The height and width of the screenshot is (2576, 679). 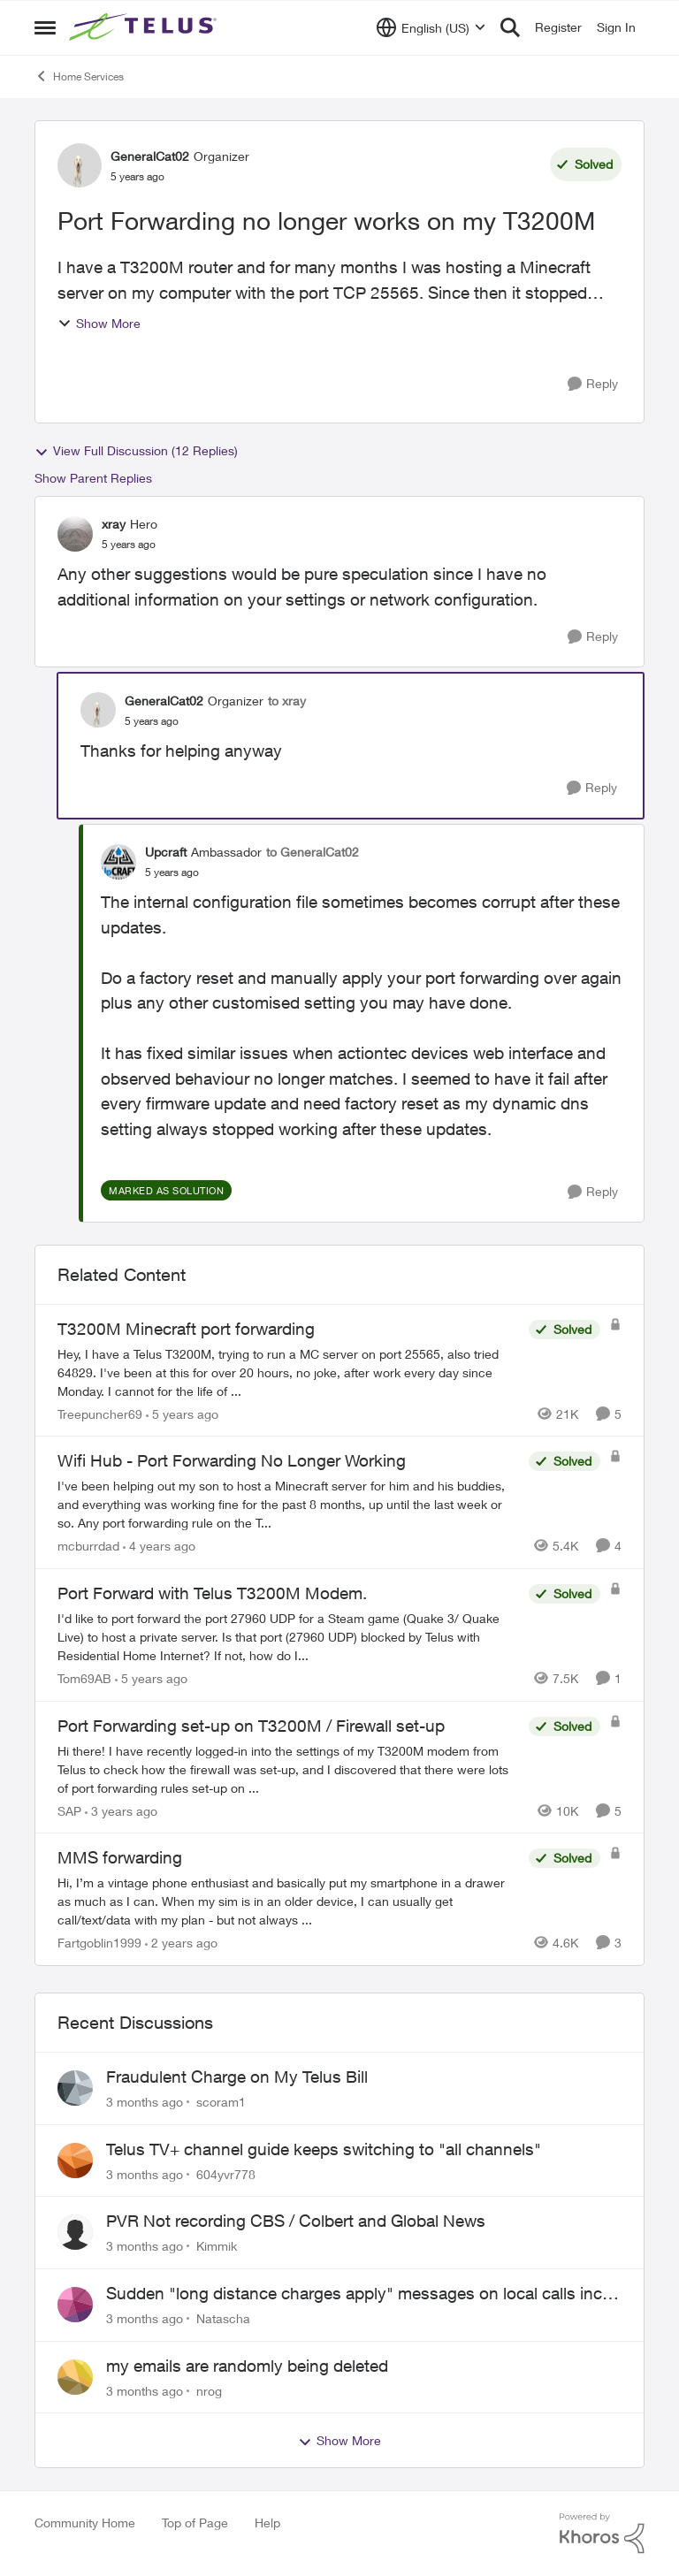 I want to click on GeneralCat02 [View Profile: GeneralCat02, Rank: Organizer], so click(x=150, y=156).